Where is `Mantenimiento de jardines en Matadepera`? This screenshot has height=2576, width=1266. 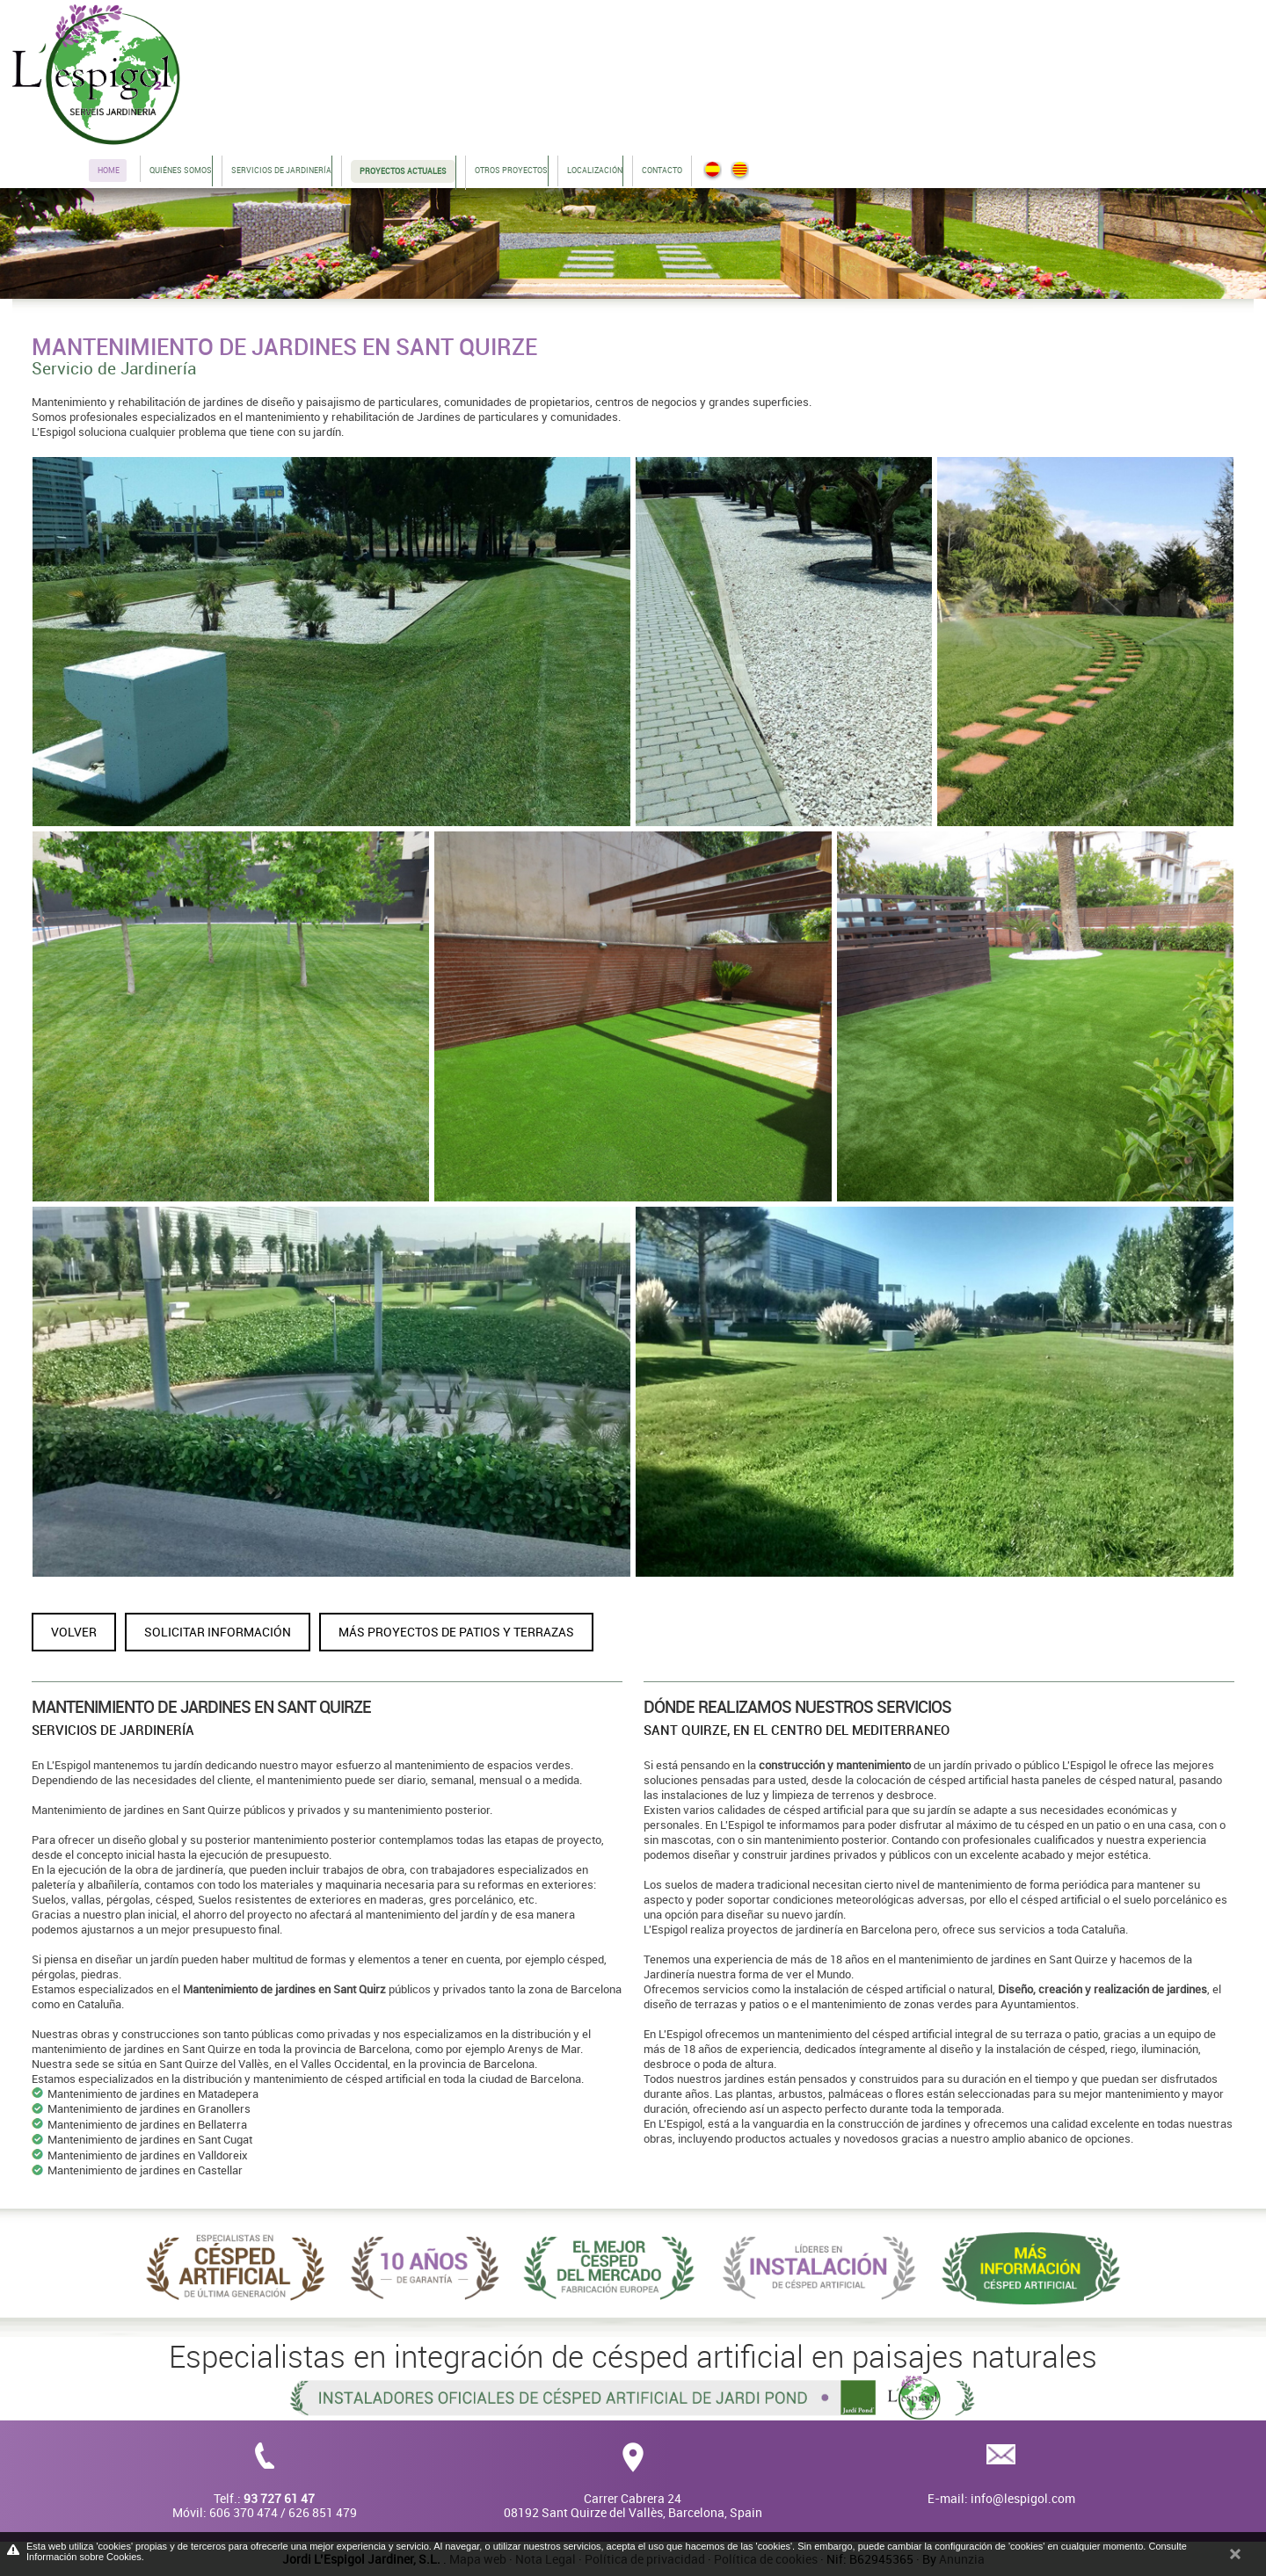
Mantenimiento de jardines en Matadepera is located at coordinates (152, 2093).